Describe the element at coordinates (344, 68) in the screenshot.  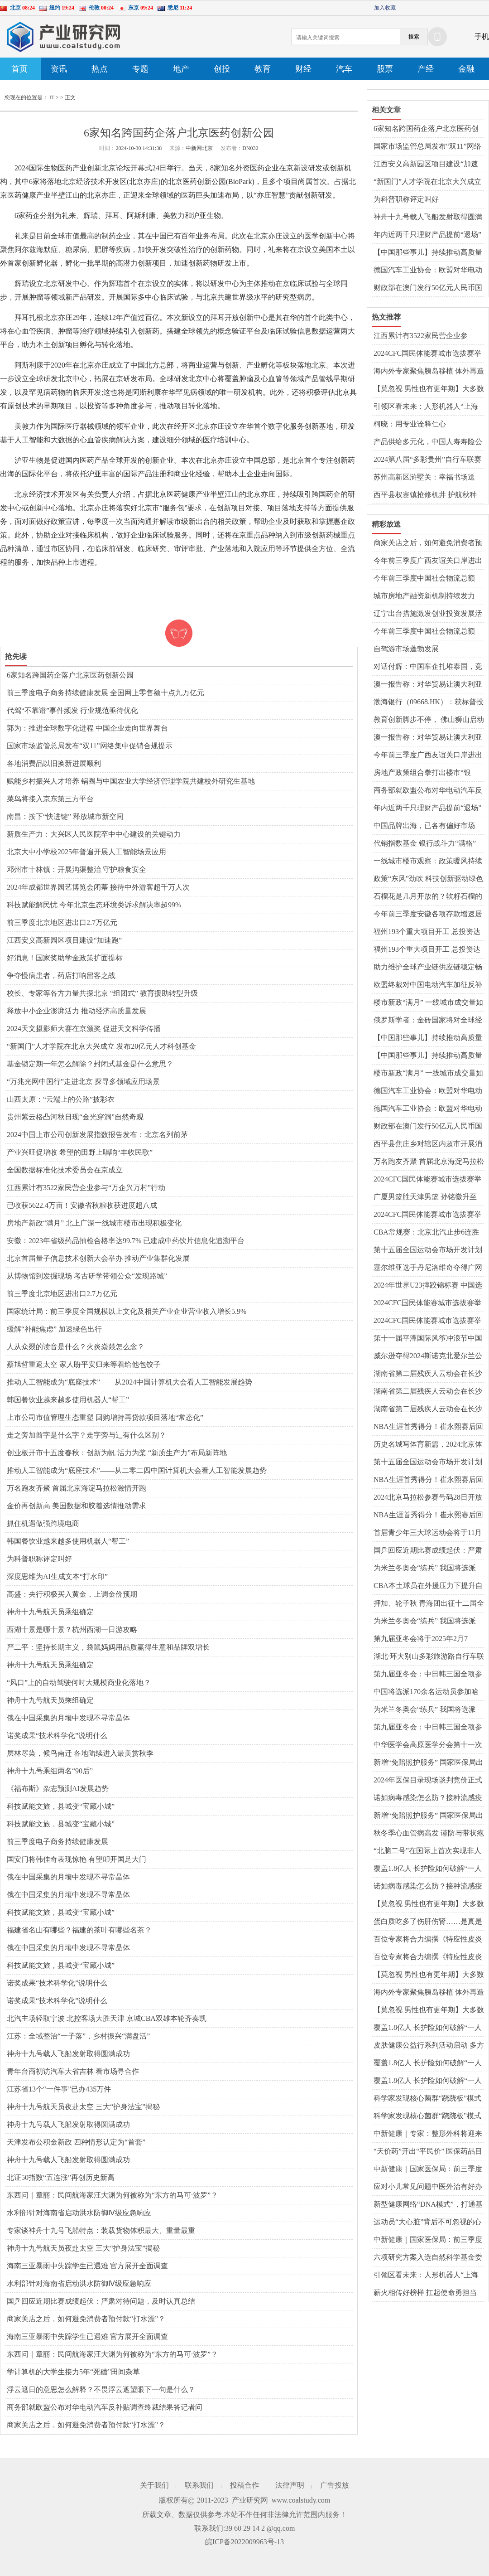
I see `汽车` at that location.